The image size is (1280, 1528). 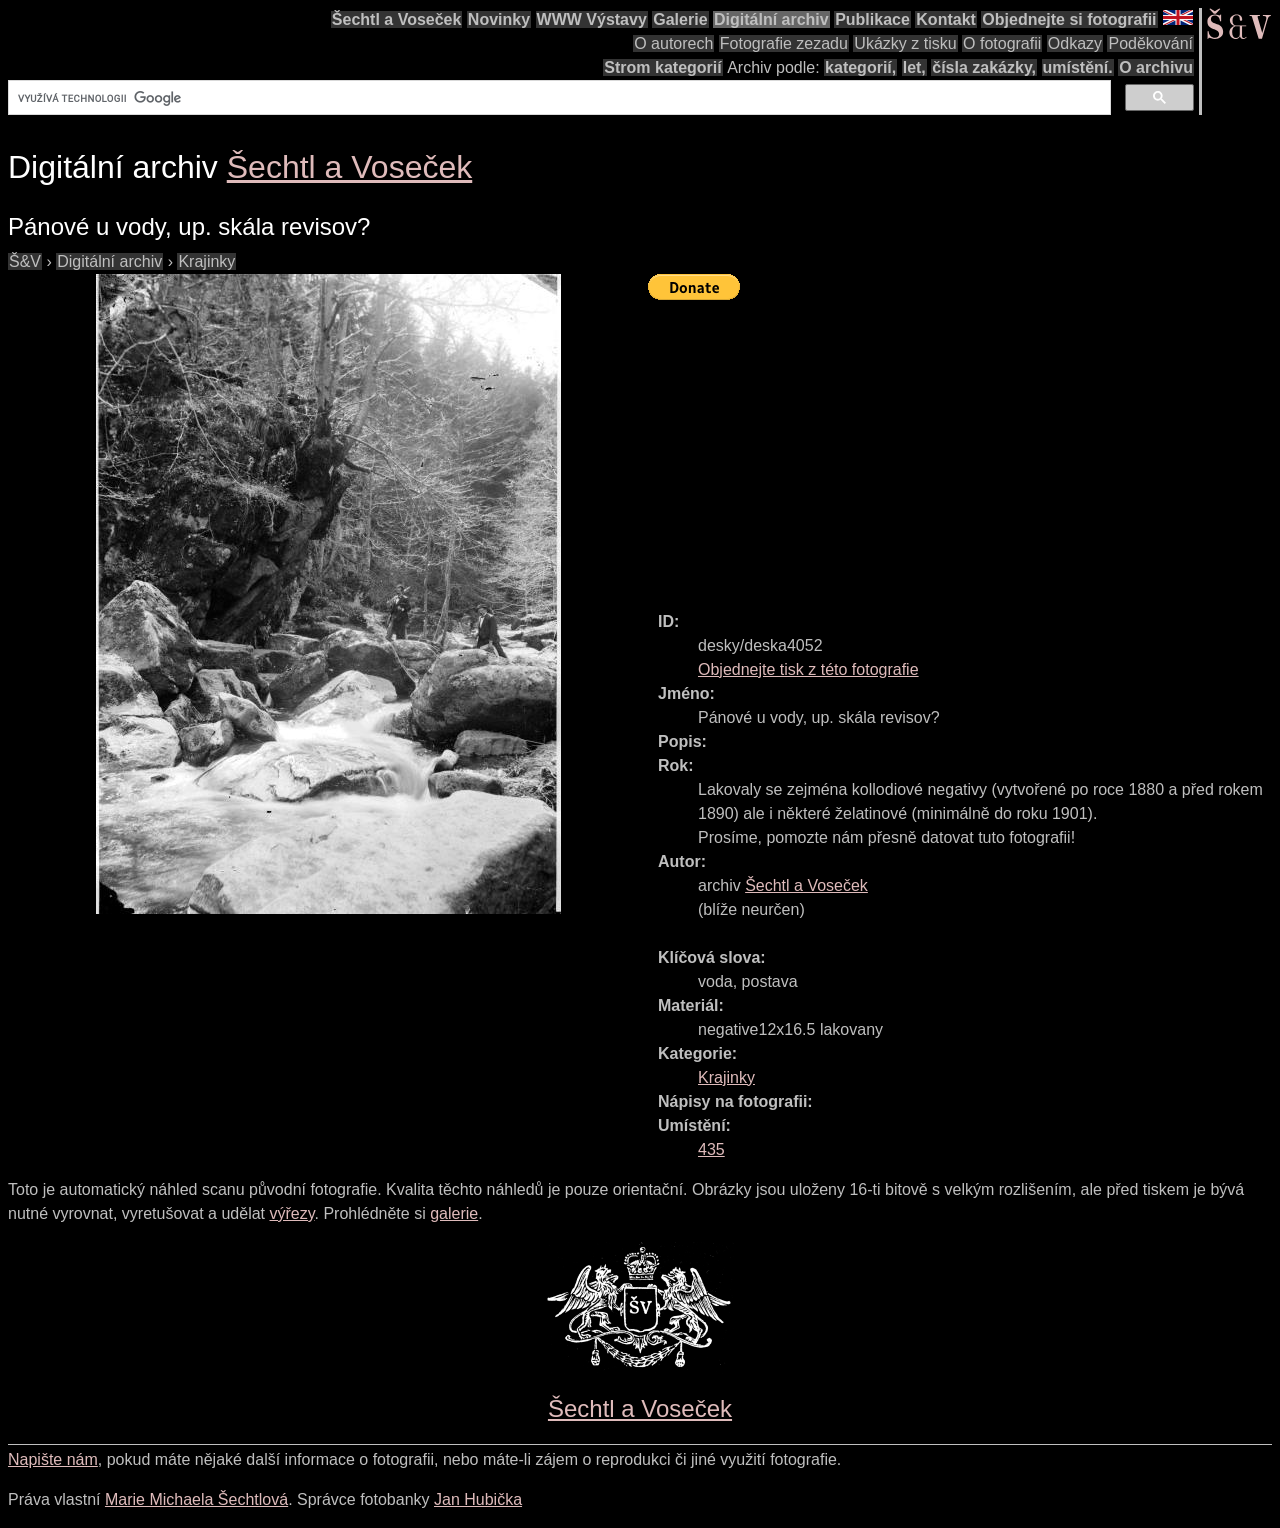 I want to click on Poděkování, so click(x=1150, y=43).